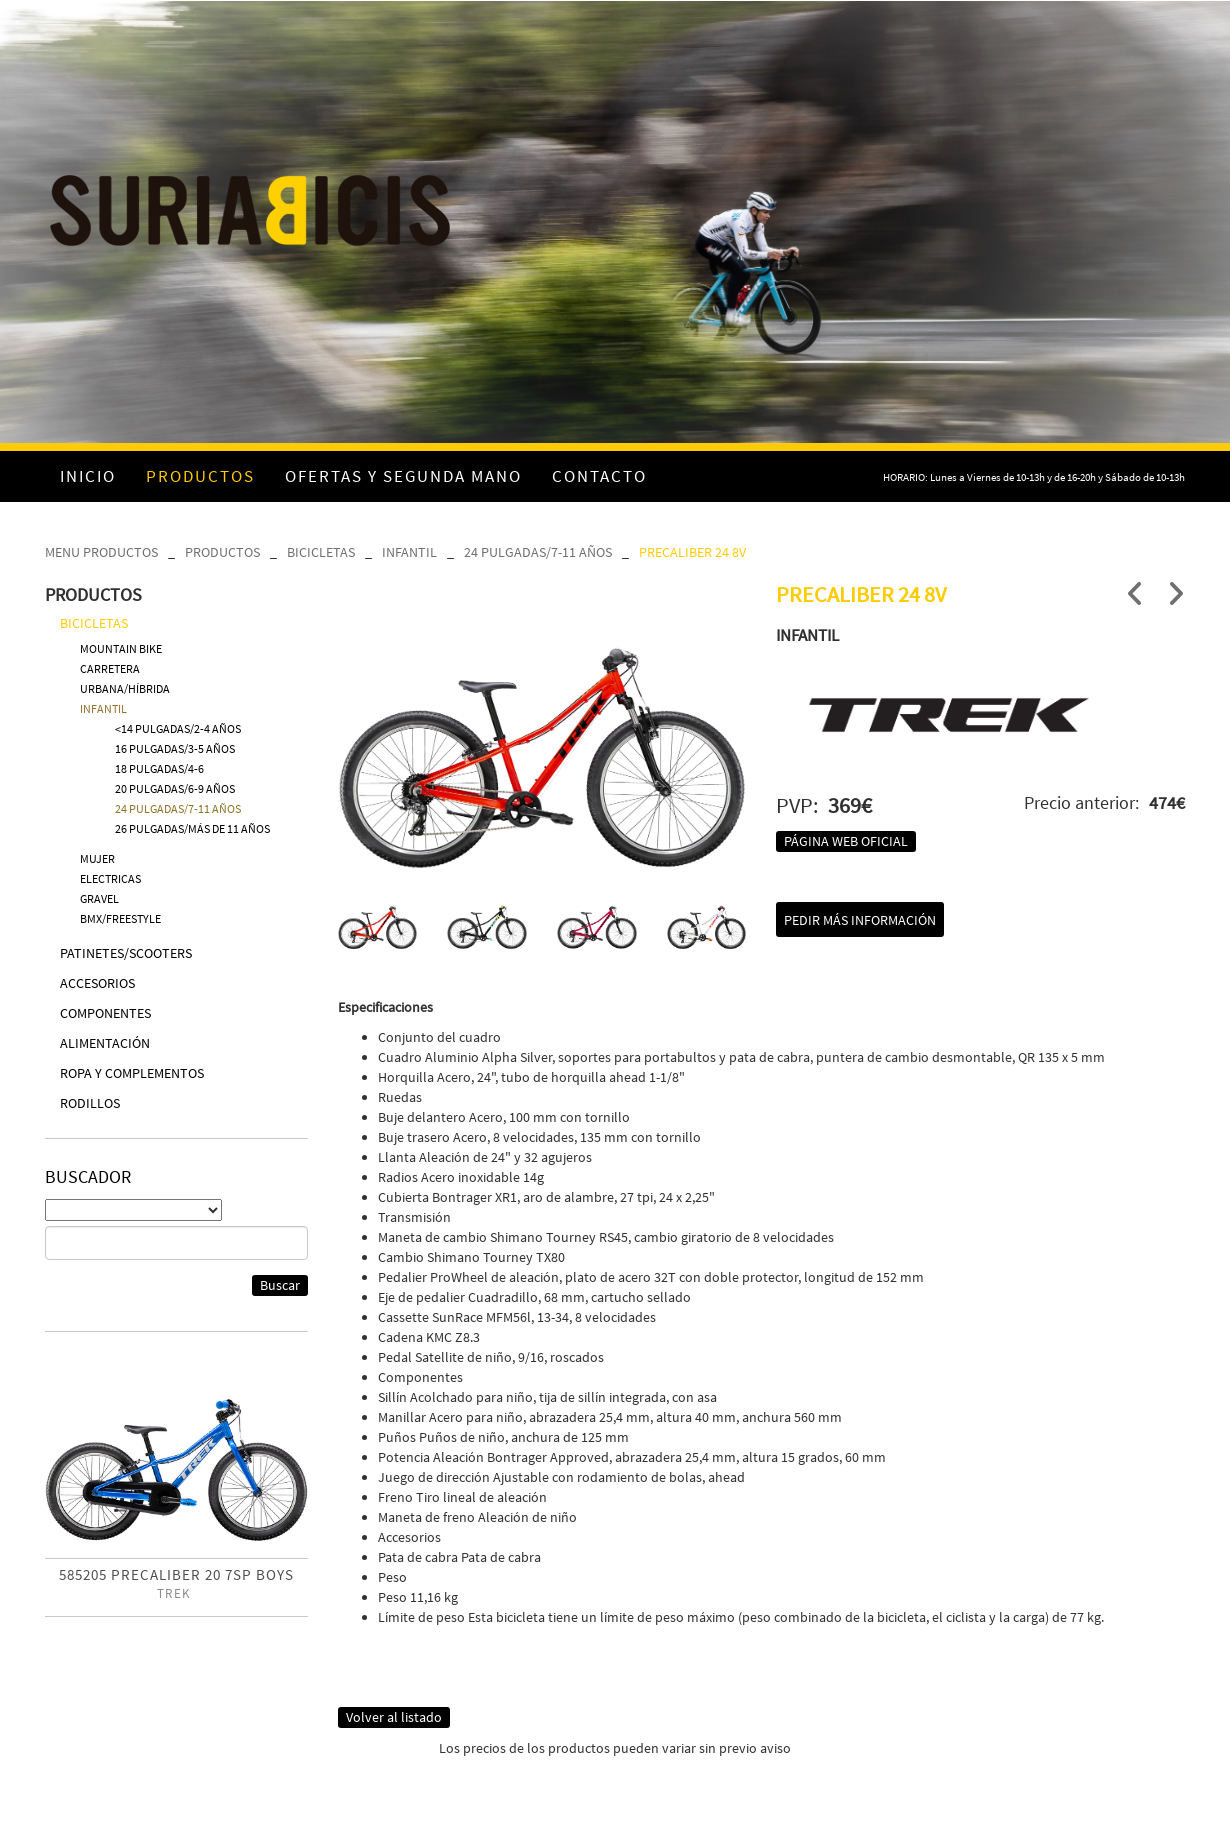  Describe the element at coordinates (126, 953) in the screenshot. I see `PATINETES/SCOOTERS` at that location.